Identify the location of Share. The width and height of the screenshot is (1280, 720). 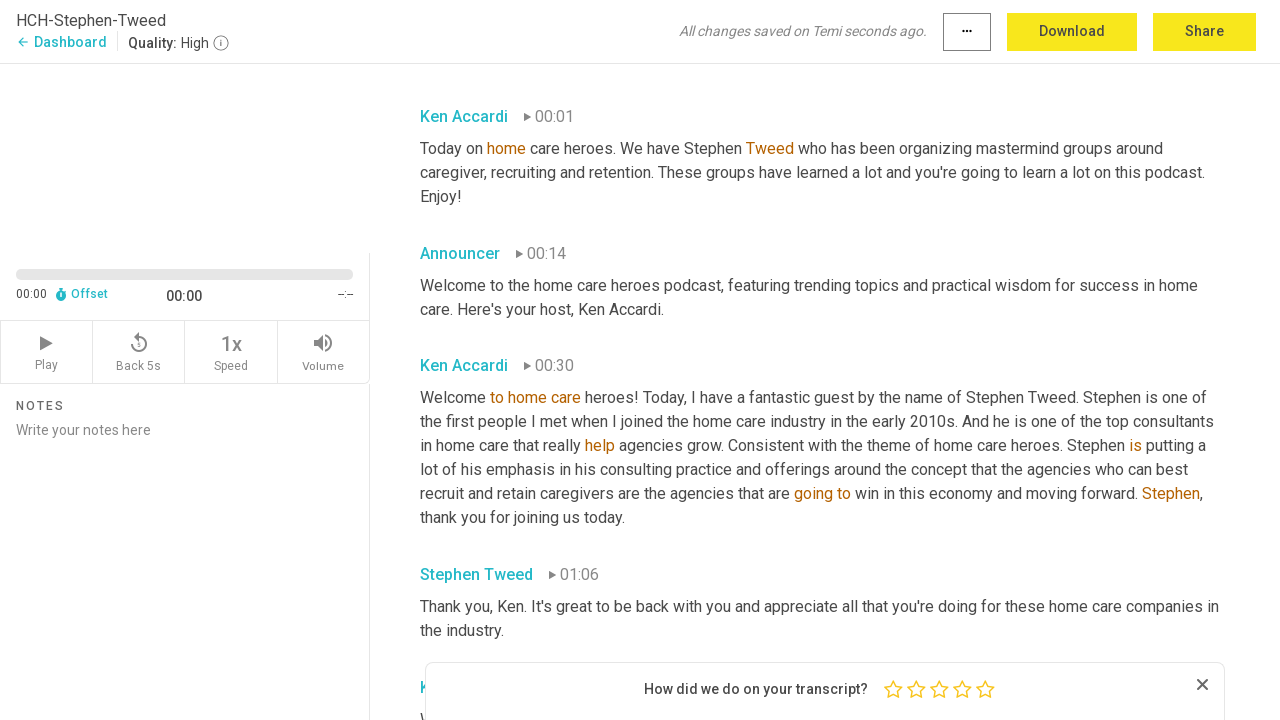
(1204, 31).